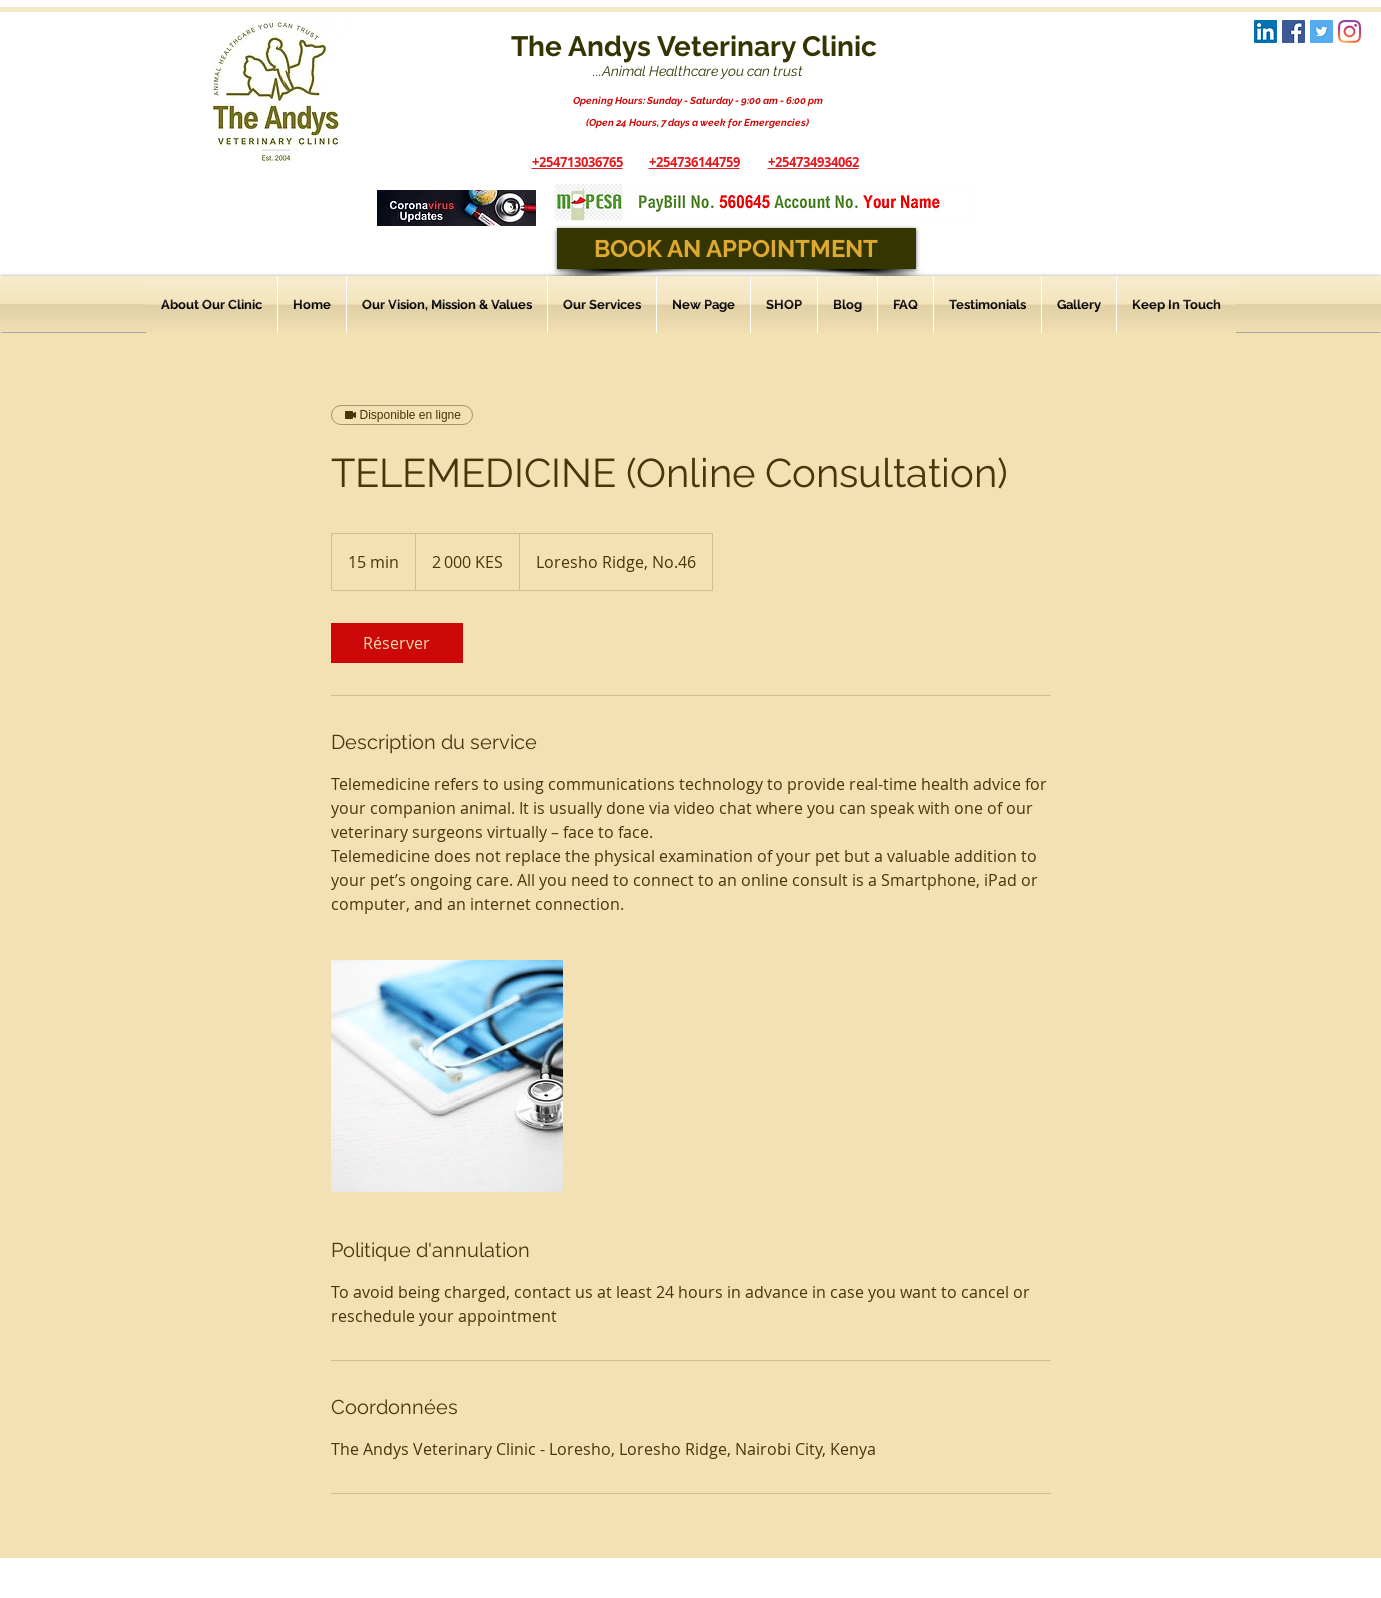 The height and width of the screenshot is (1598, 1381). What do you see at coordinates (1321, 31) in the screenshot?
I see `[Twitter Social Icon]` at bounding box center [1321, 31].